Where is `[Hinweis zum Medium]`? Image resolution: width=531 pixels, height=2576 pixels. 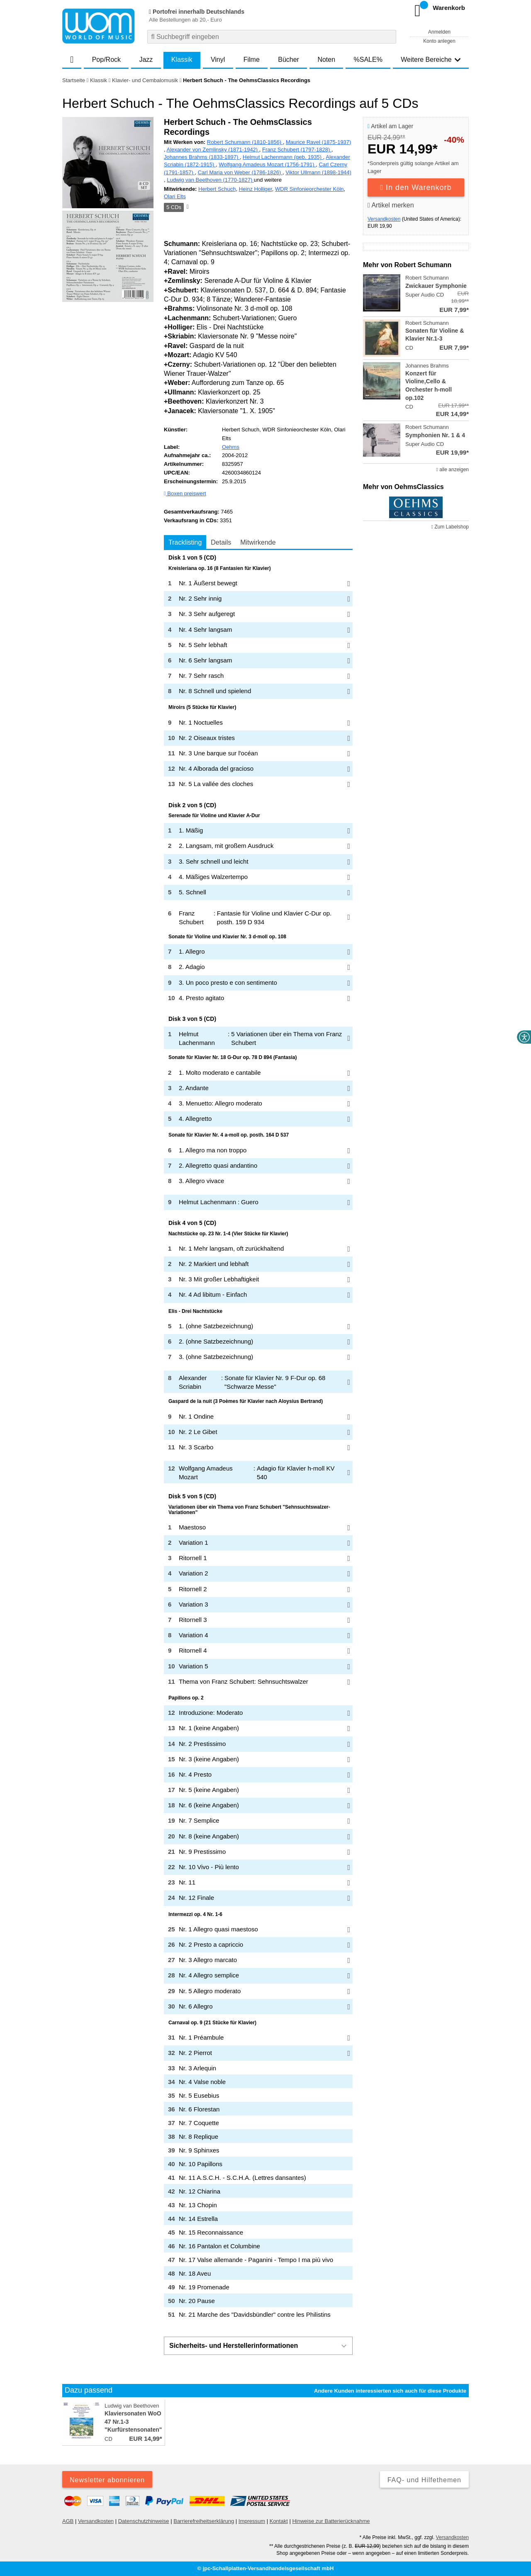
[Hinweis zum Medium] is located at coordinates (187, 207).